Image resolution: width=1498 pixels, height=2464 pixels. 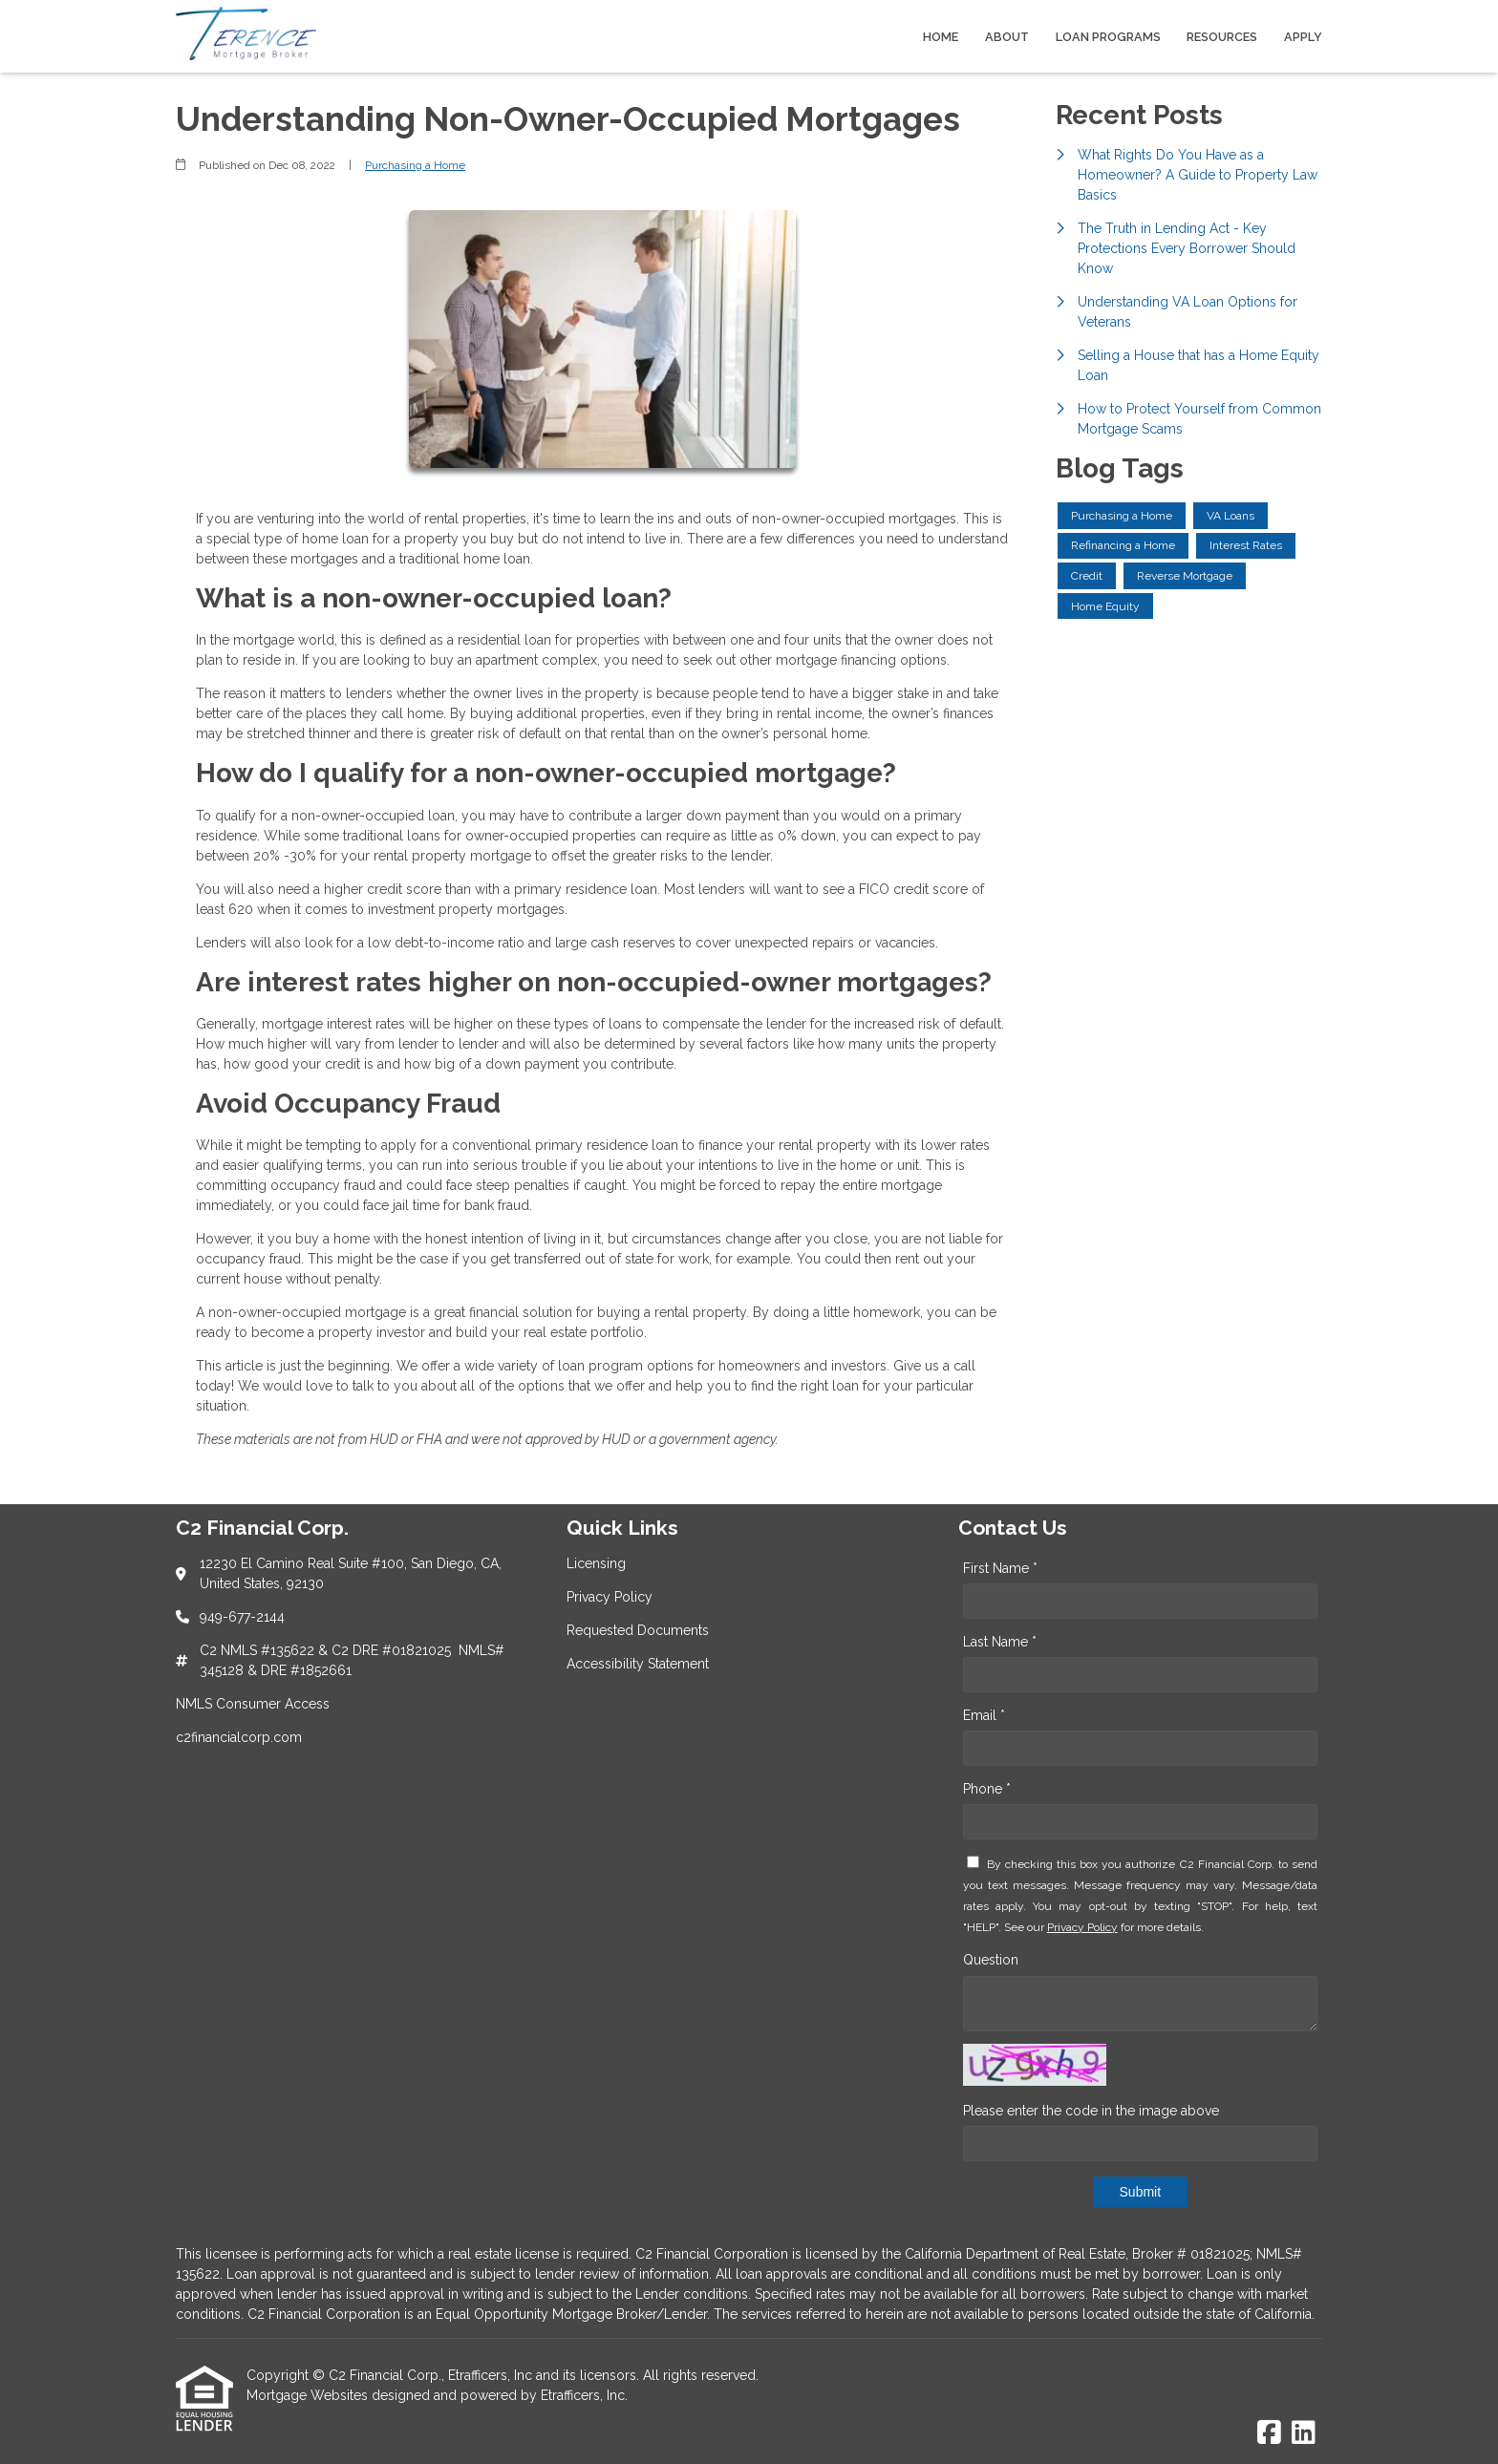 I want to click on c2financialcorp.com, so click(x=239, y=1737).